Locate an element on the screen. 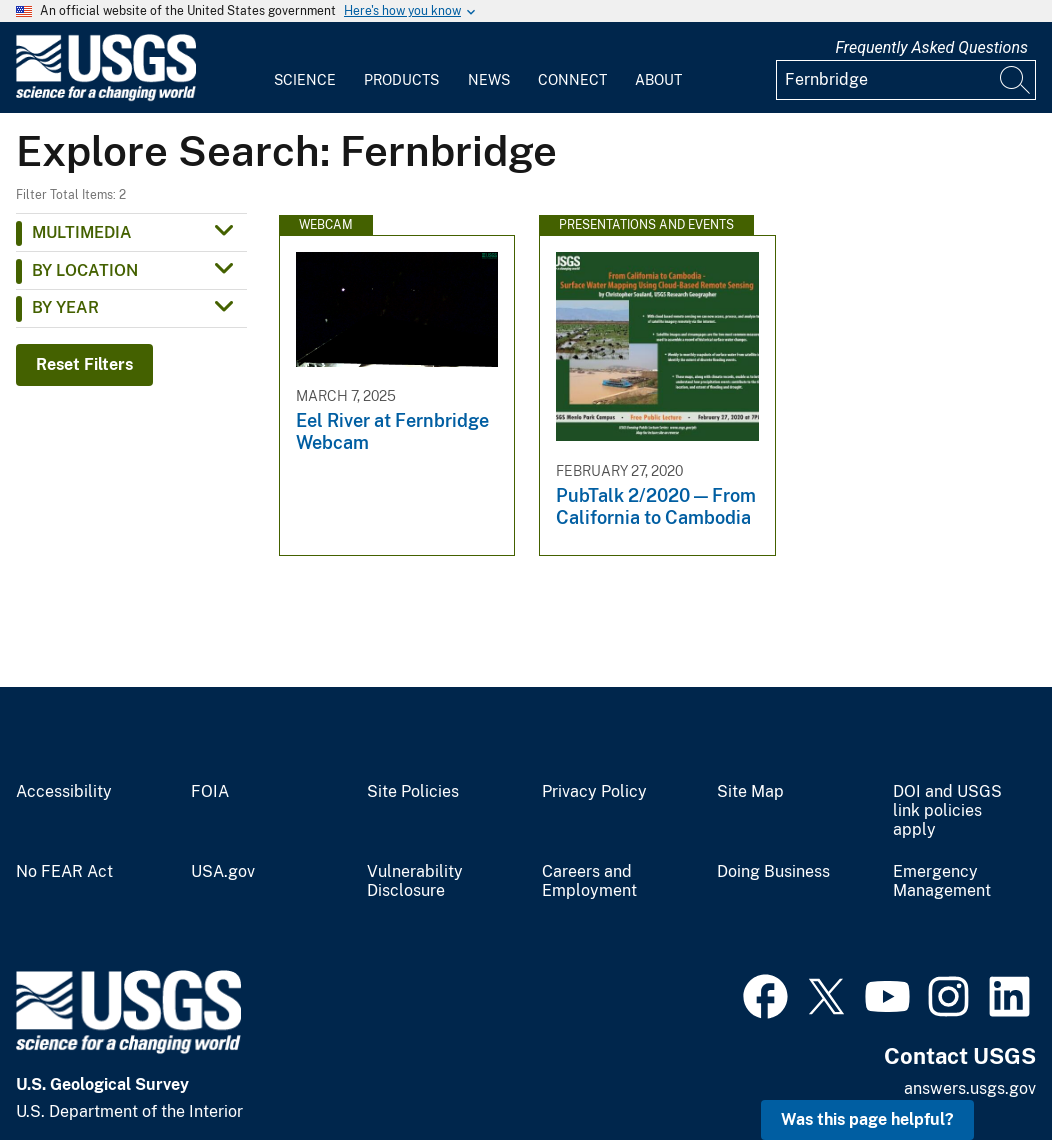 The width and height of the screenshot is (1052, 1140). Was this page helpful? [button] is located at coordinates (867, 1119).